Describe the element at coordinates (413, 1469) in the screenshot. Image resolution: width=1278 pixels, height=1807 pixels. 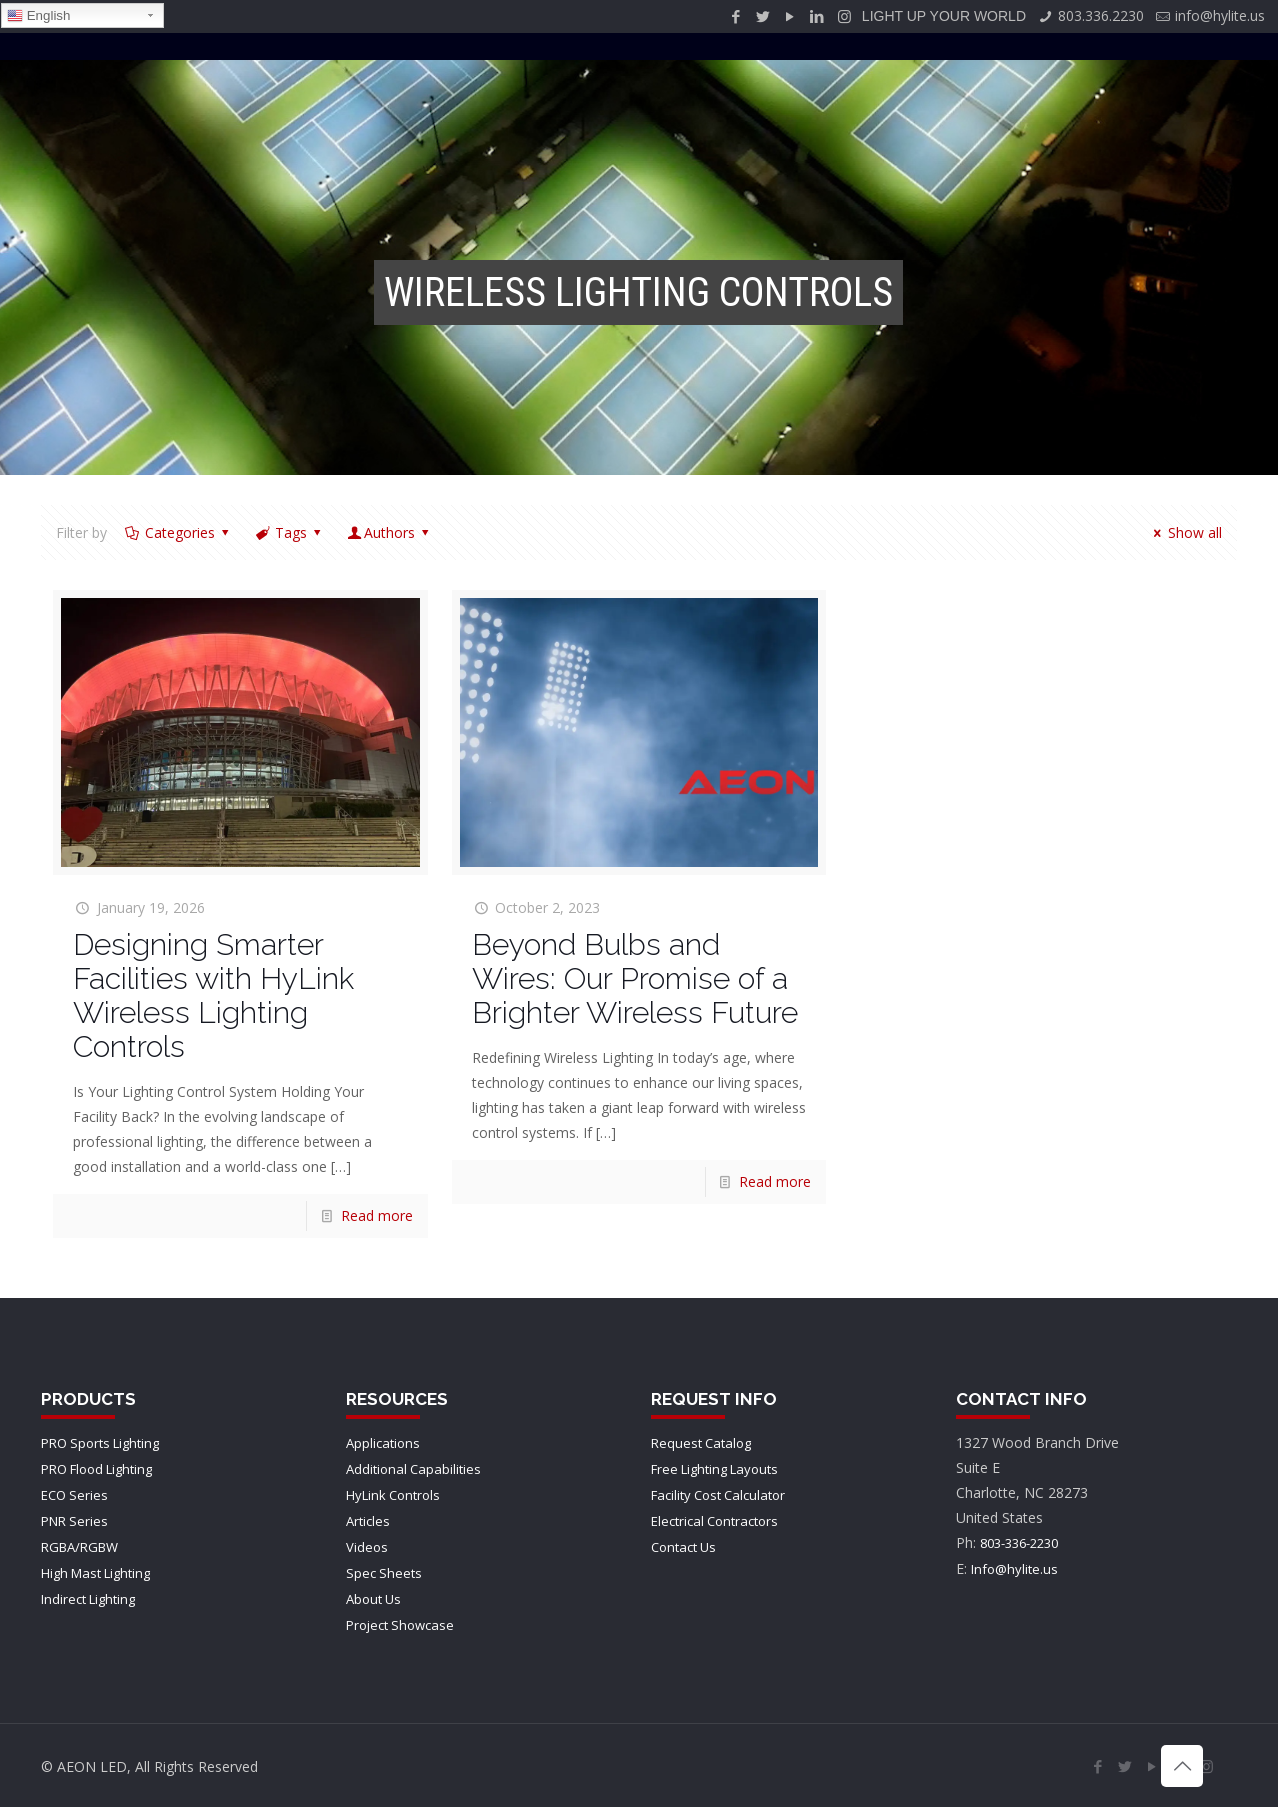
I see `Additional Capabilities` at that location.